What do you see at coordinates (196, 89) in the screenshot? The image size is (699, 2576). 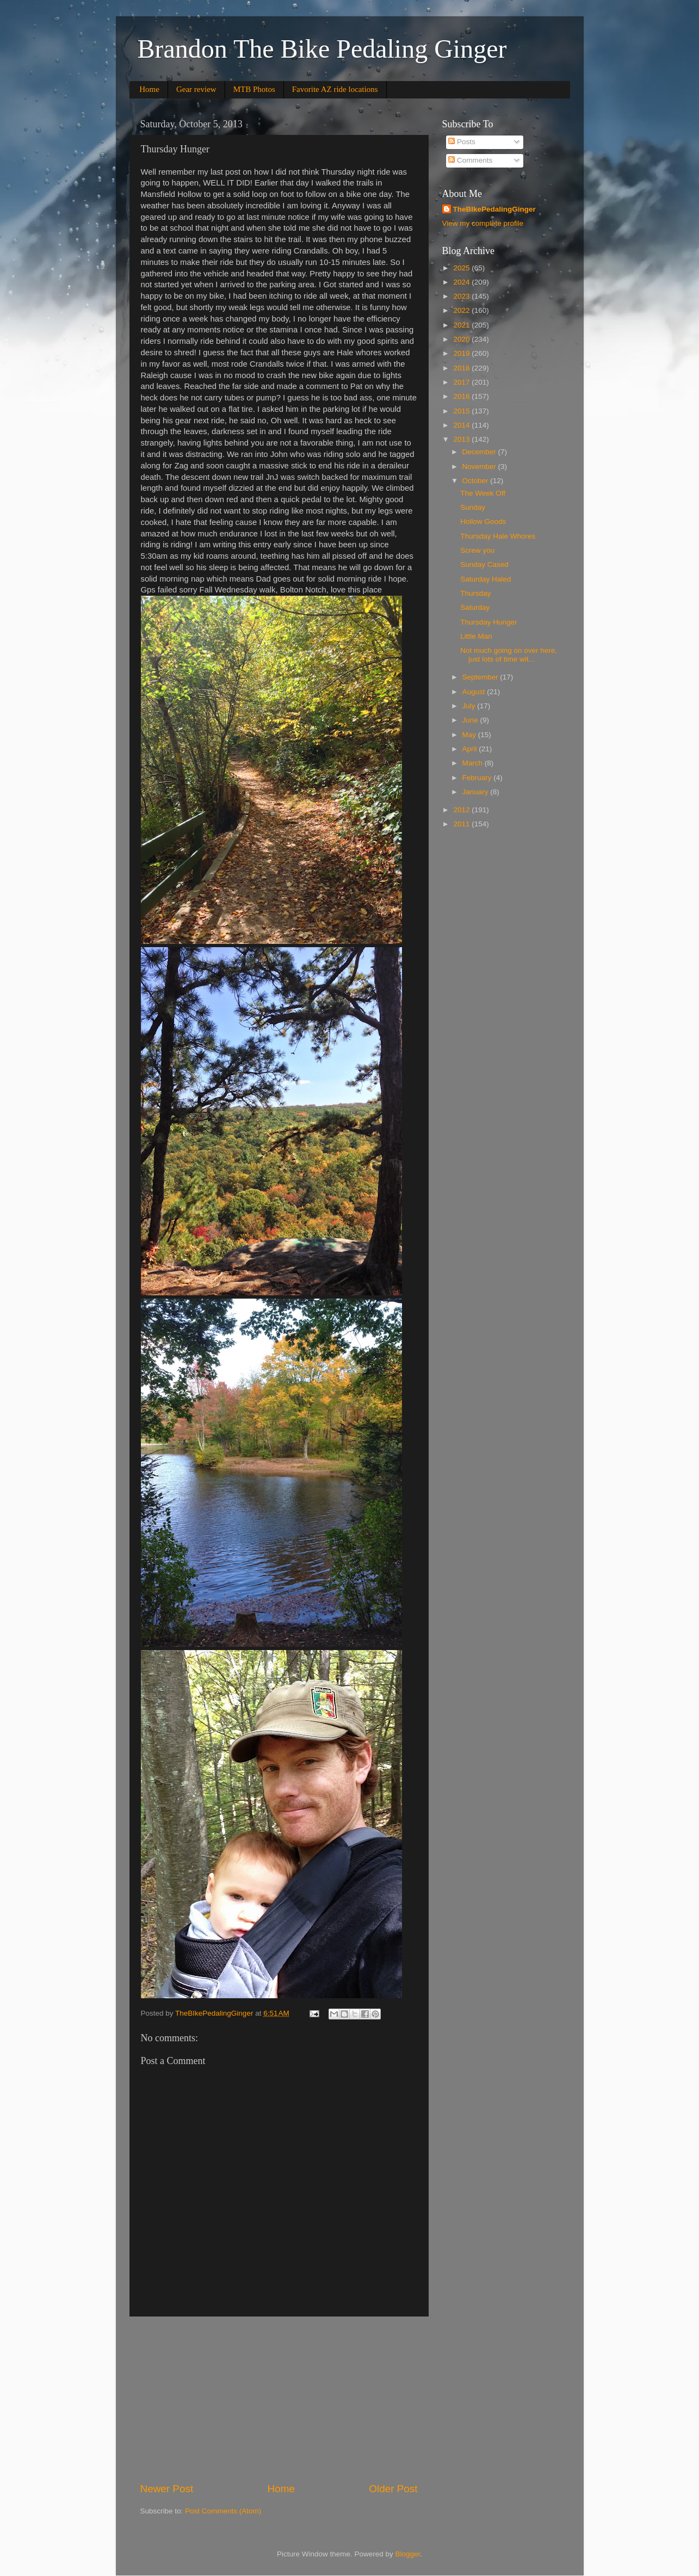 I see `Gear review` at bounding box center [196, 89].